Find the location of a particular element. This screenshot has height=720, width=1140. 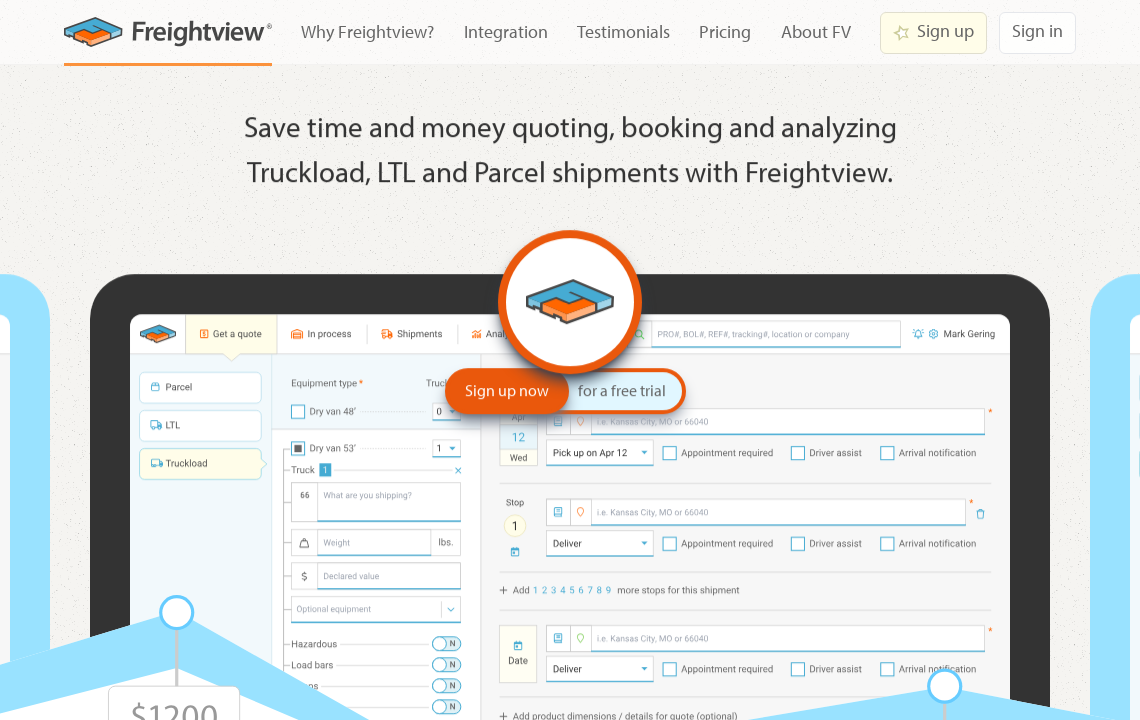

Pricing is located at coordinates (725, 31).